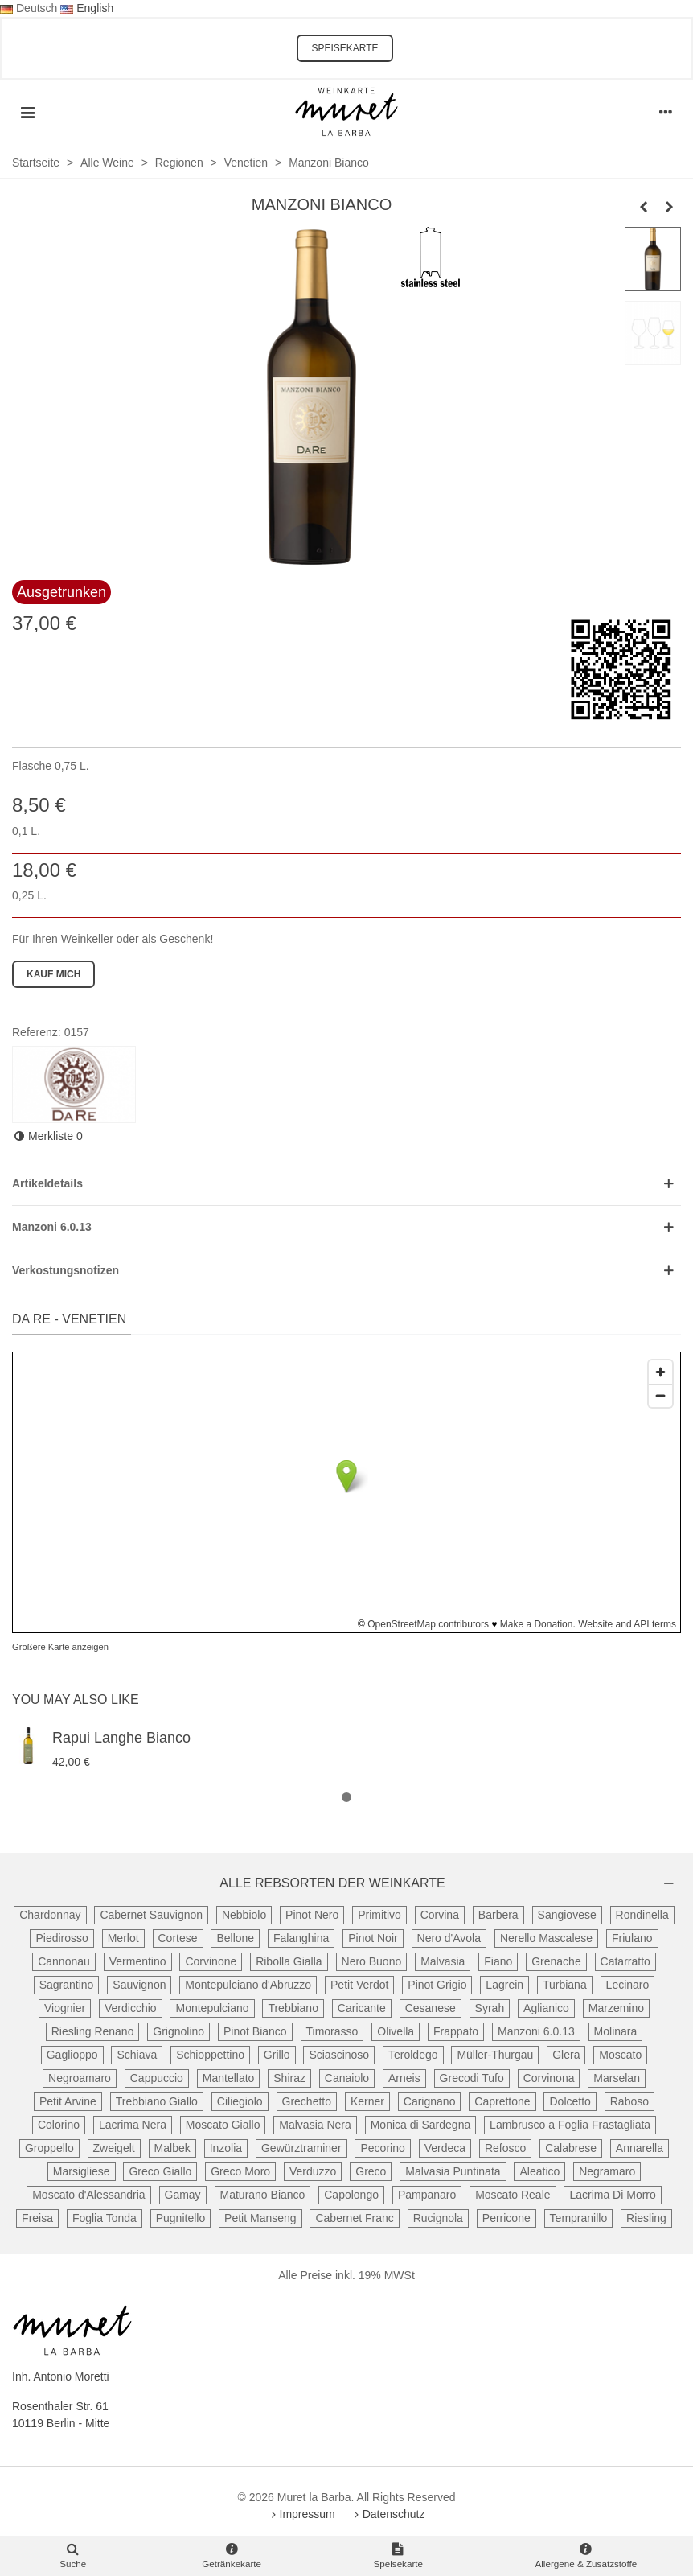 The width and height of the screenshot is (693, 2576). What do you see at coordinates (372, 1938) in the screenshot?
I see `Pinot Noir` at bounding box center [372, 1938].